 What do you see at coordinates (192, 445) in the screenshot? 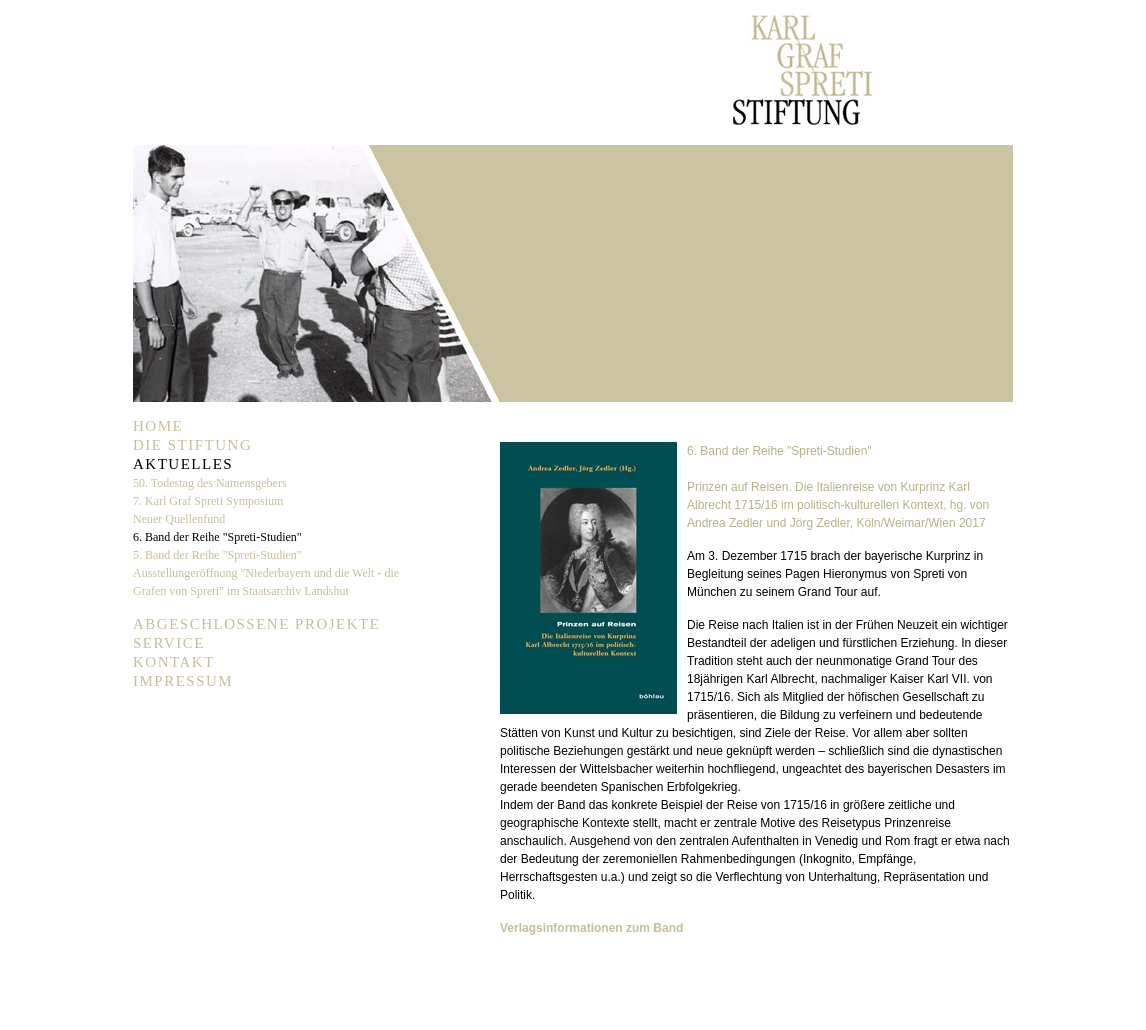
I see `Die Stiftung` at bounding box center [192, 445].